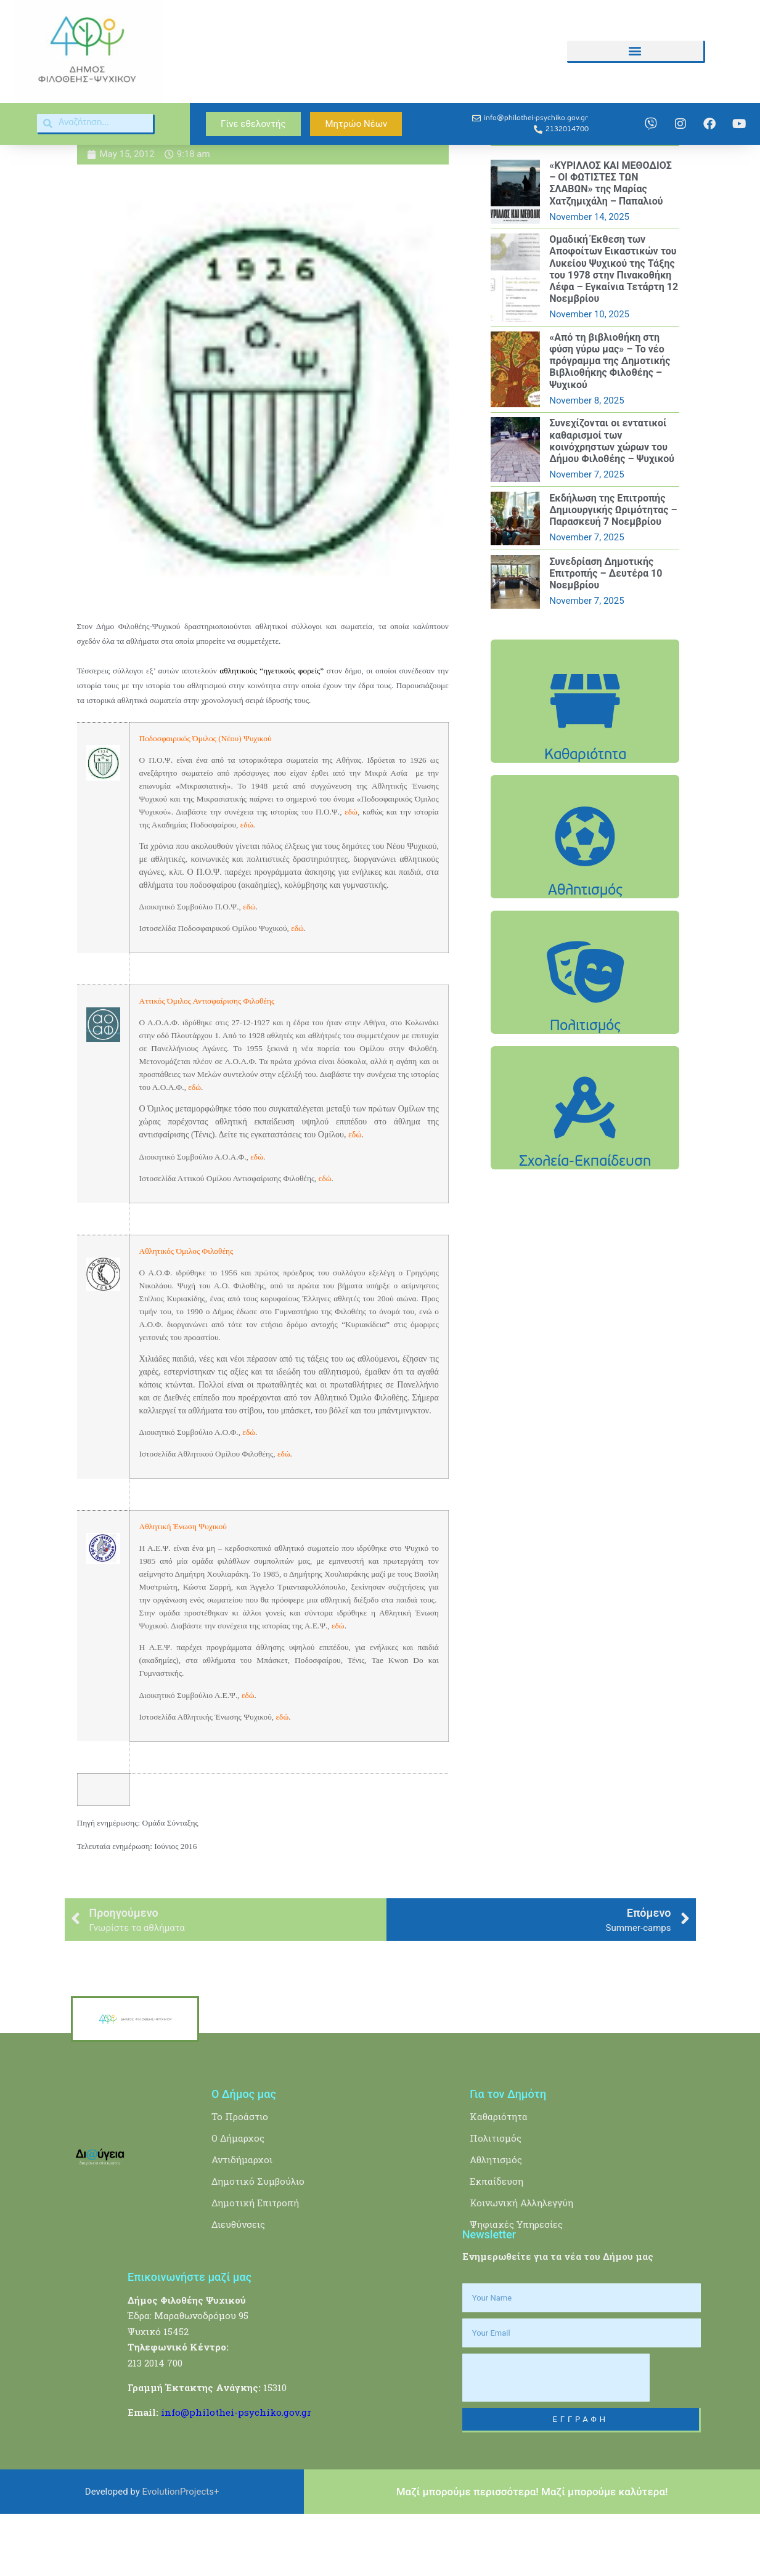 The image size is (760, 2576). Describe the element at coordinates (613, 572) in the screenshot. I see `Εκδήλωση της Επιτροπής Δημιουργικής Ωριμότητας – Παρασκευή 7 Νοεμβρίου` at that location.